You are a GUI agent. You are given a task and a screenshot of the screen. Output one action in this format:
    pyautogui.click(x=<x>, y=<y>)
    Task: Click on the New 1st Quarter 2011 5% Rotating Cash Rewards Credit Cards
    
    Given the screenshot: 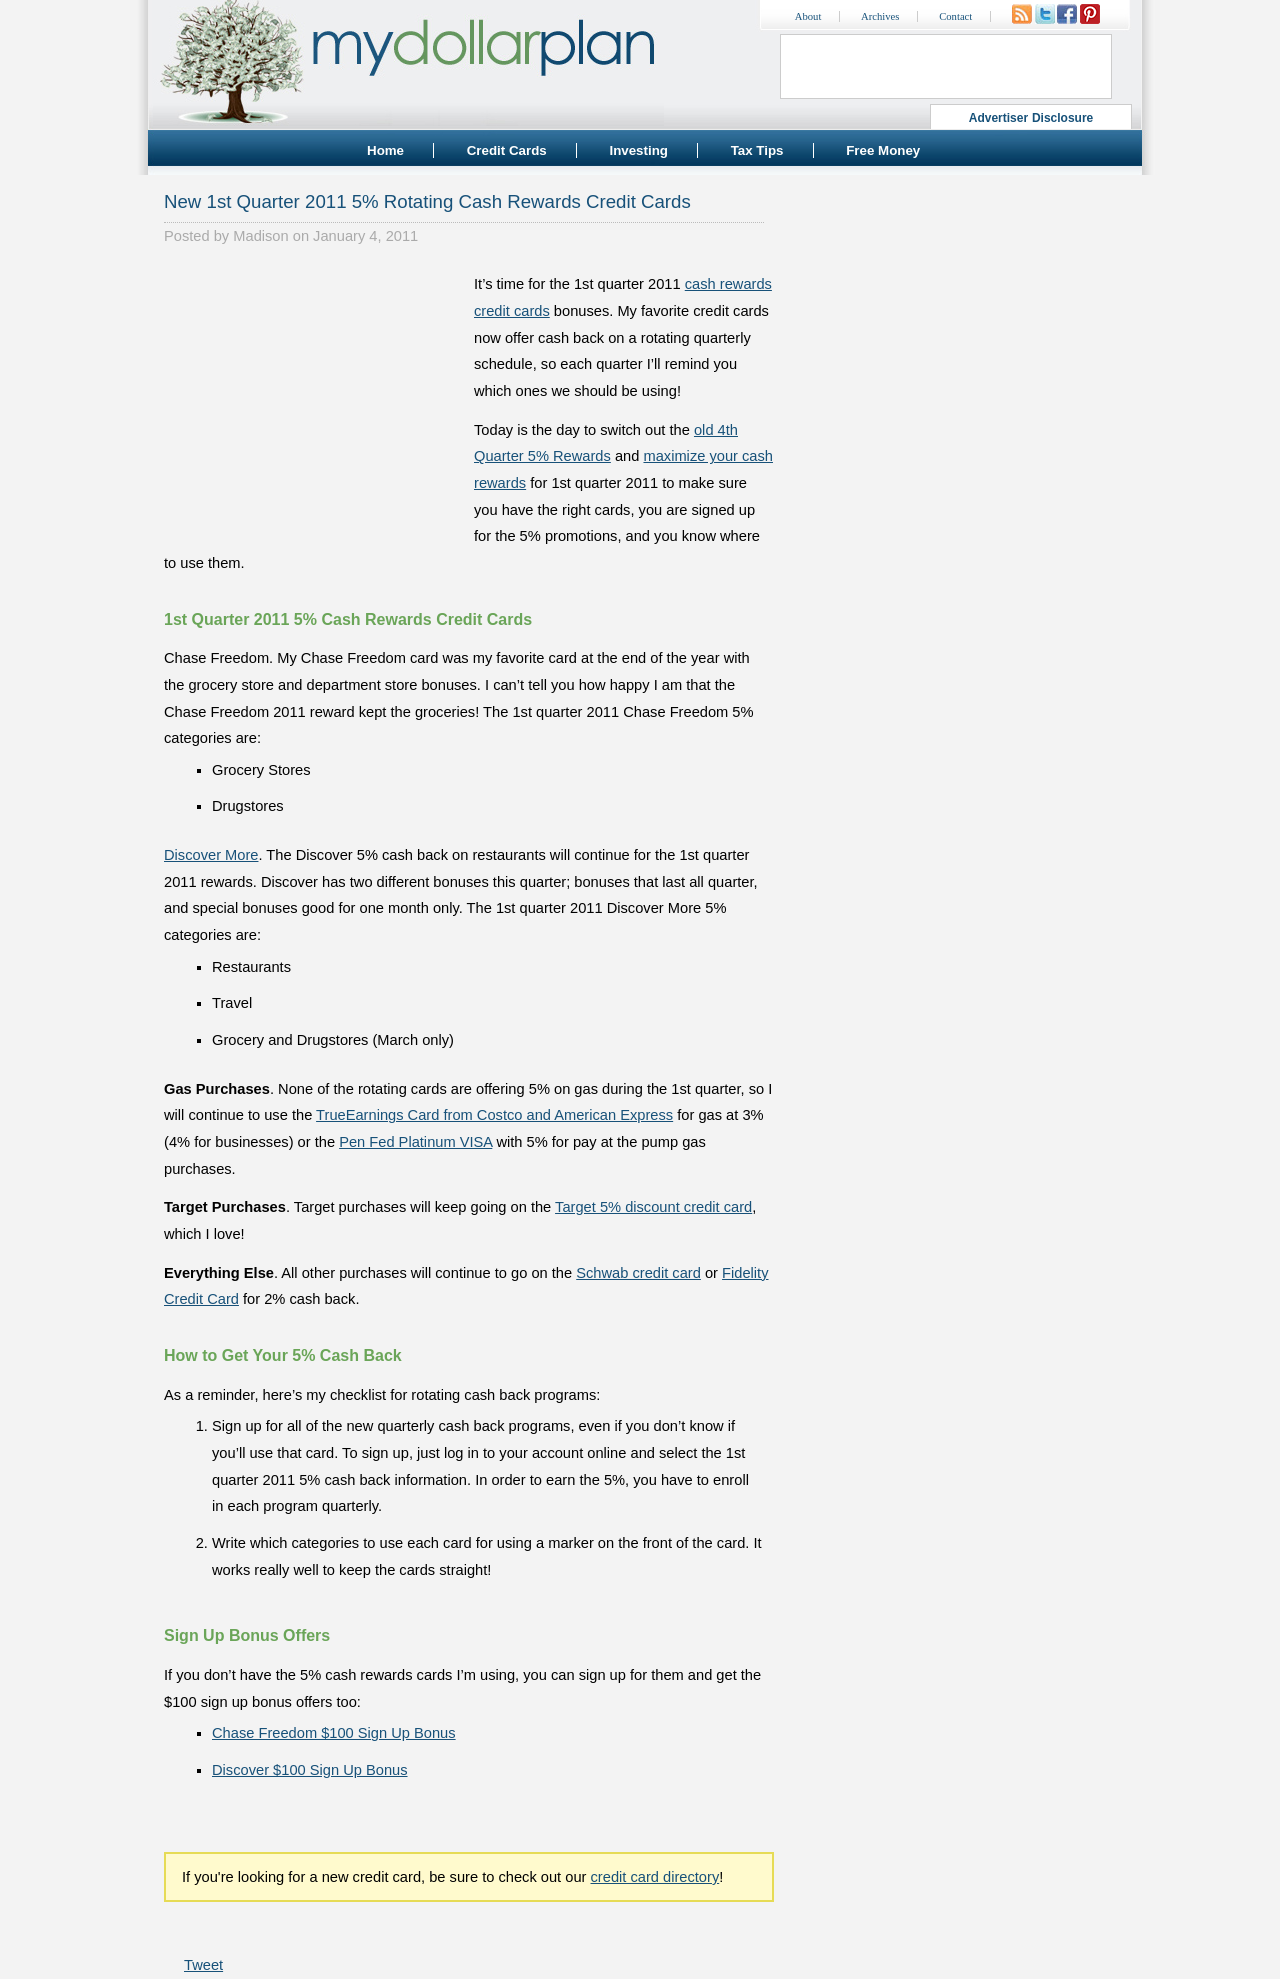 What is the action you would take?
    pyautogui.click(x=427, y=201)
    